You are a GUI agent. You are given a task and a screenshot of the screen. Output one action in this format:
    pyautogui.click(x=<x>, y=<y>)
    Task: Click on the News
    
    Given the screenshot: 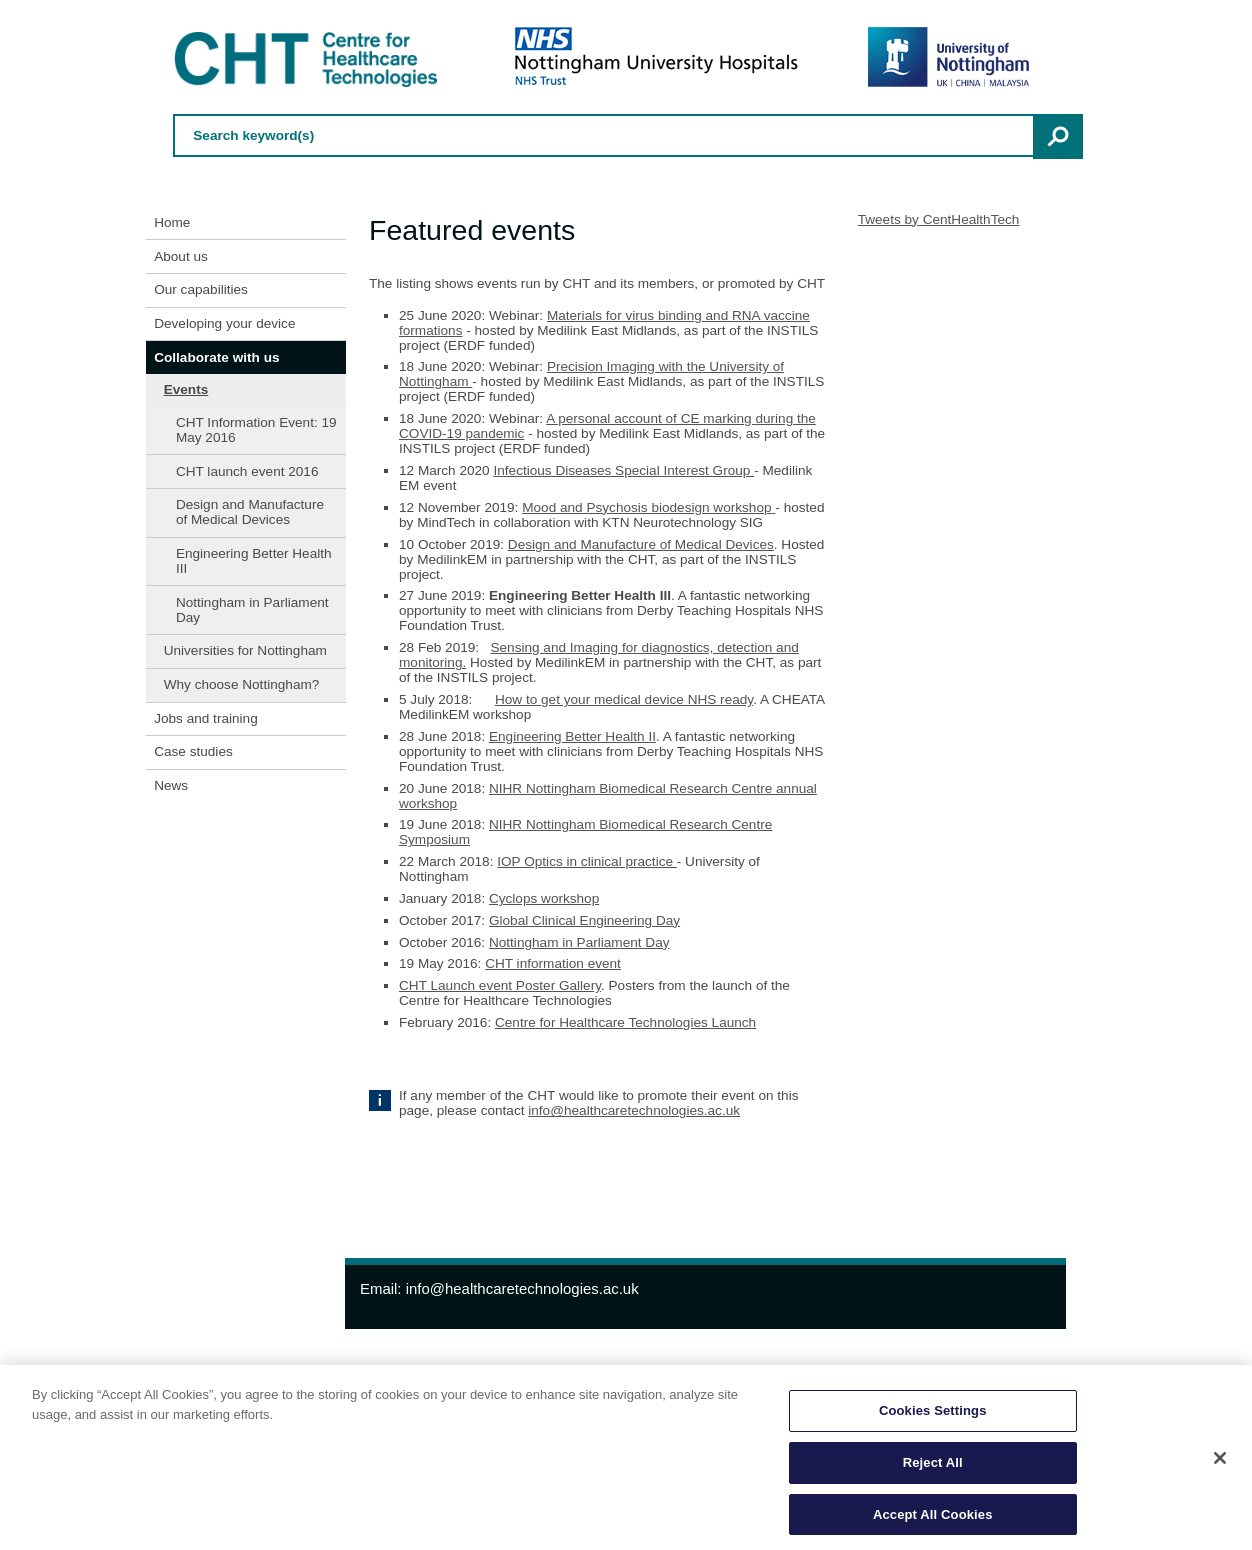 What is the action you would take?
    pyautogui.click(x=171, y=785)
    